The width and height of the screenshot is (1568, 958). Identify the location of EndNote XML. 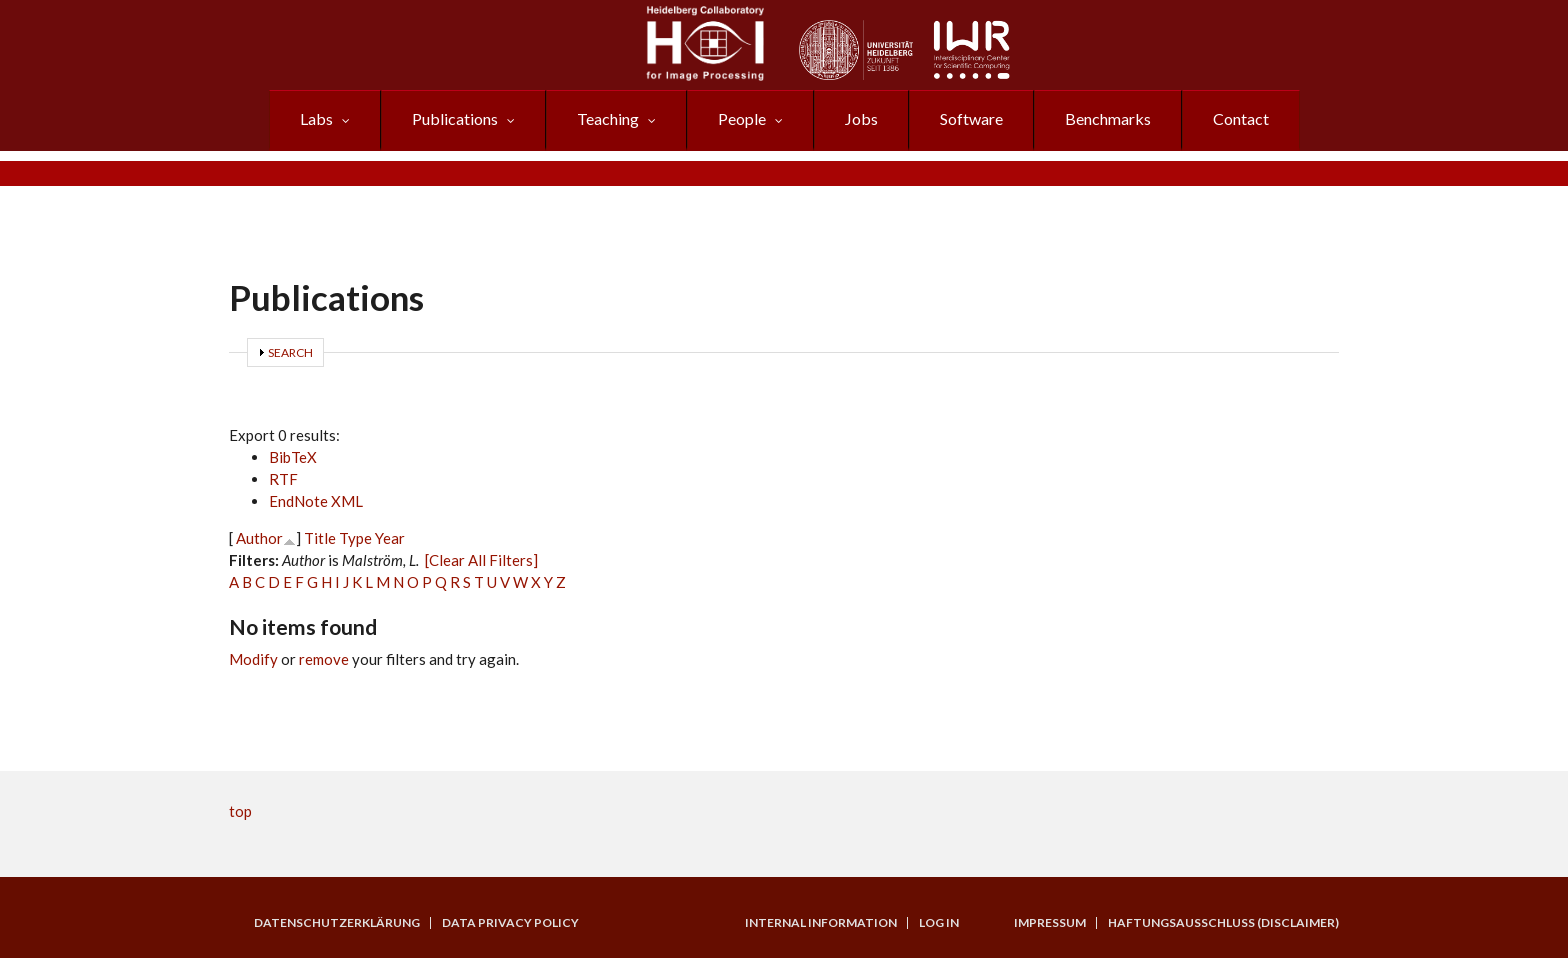
(316, 501).